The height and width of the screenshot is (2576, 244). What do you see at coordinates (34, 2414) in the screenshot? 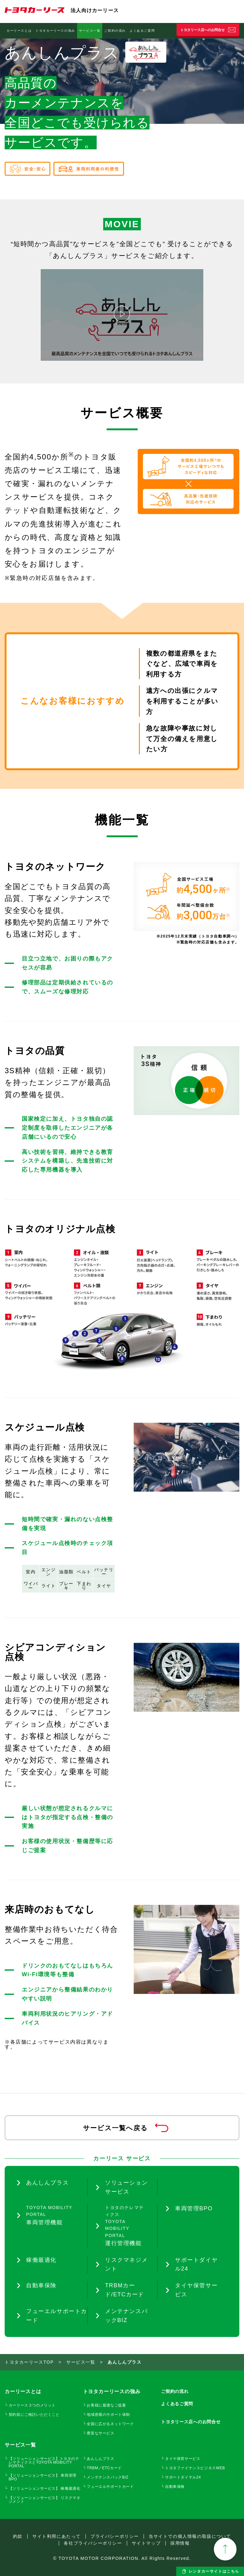
I see `契約前にご検討いただくこと` at bounding box center [34, 2414].